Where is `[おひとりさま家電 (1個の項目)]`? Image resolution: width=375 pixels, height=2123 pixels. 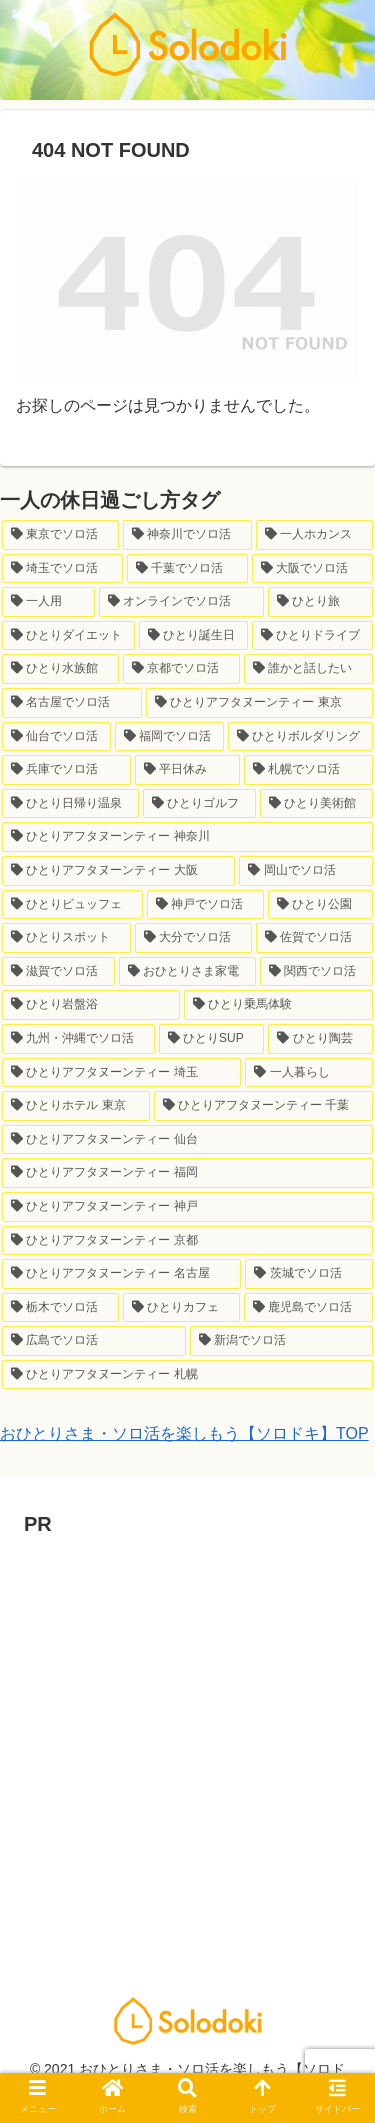 [おひとりさま家電 (1個の項目)] is located at coordinates (187, 972).